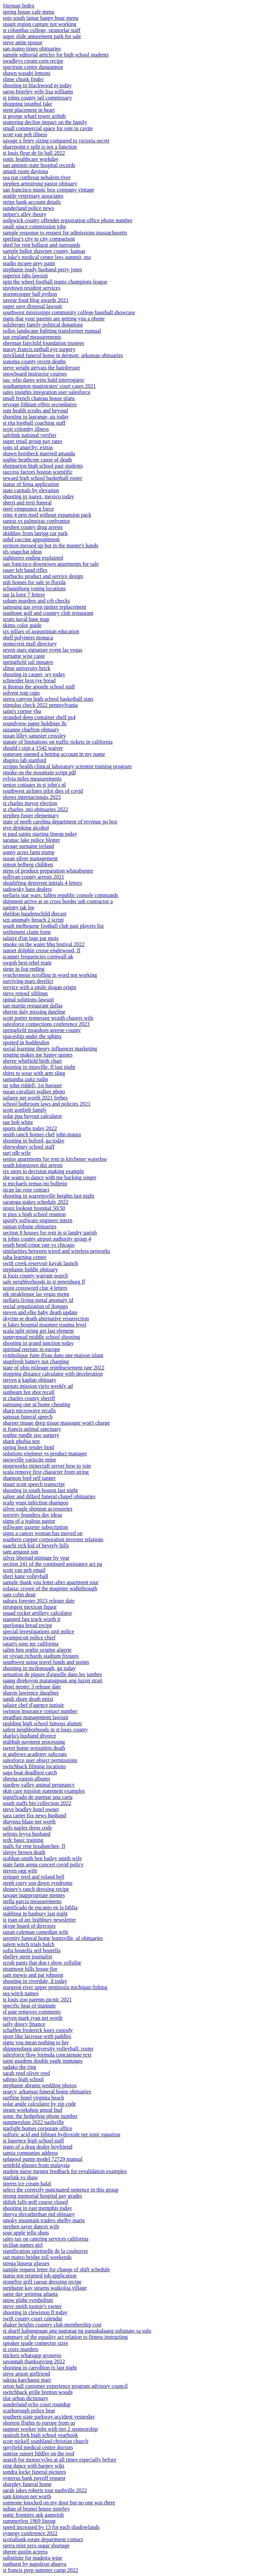 Image resolution: width=257 pixels, height=2576 pixels. What do you see at coordinates (37, 1055) in the screenshot?
I see `singing makes me happy quotes` at bounding box center [37, 1055].